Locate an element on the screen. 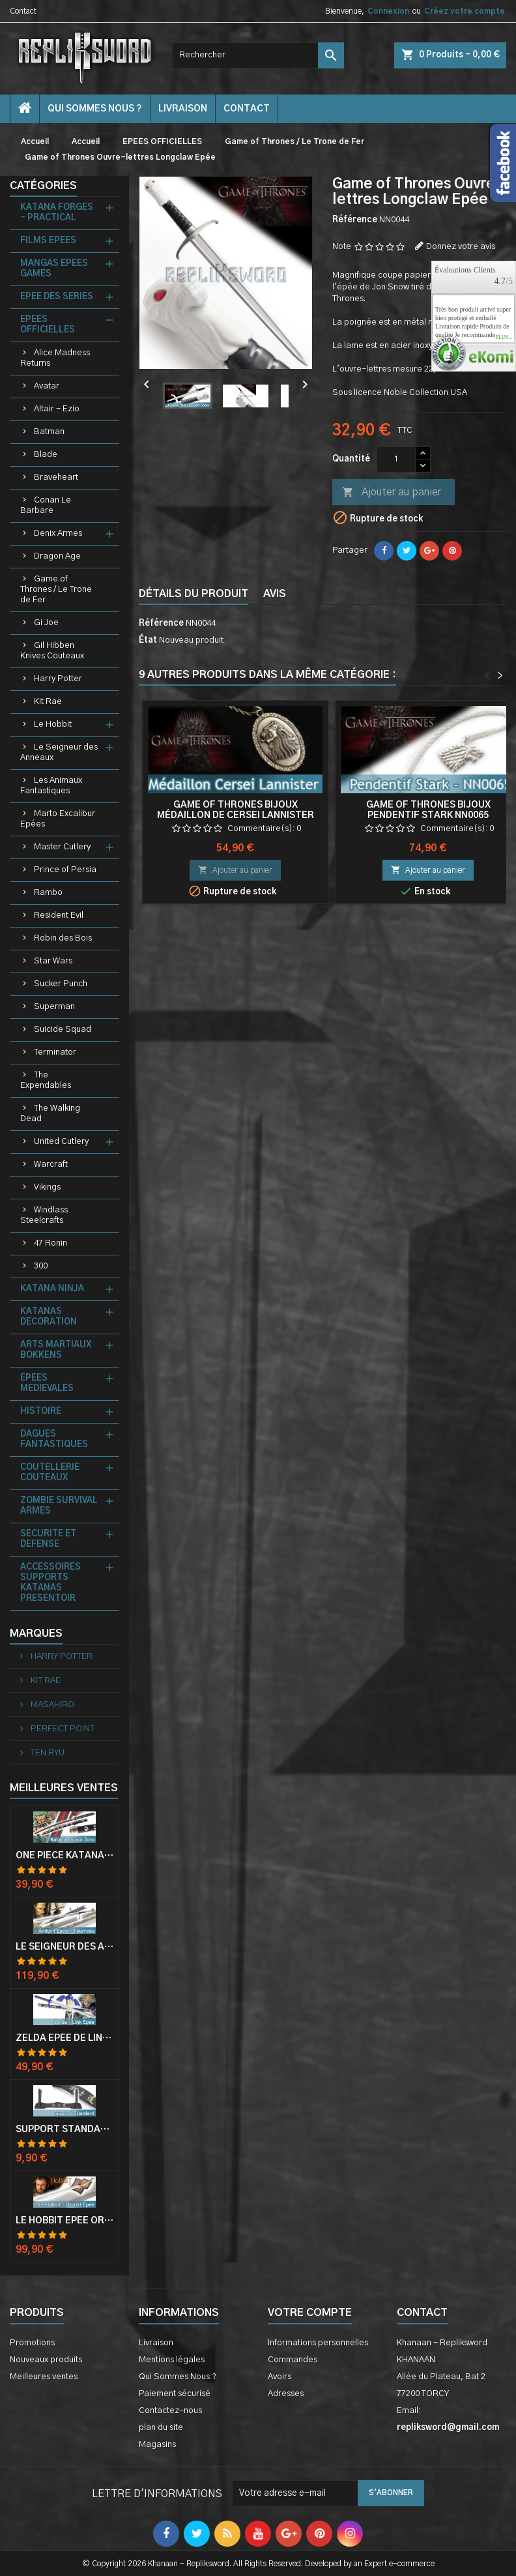 The height and width of the screenshot is (2576, 516). Braveheart is located at coordinates (56, 477).